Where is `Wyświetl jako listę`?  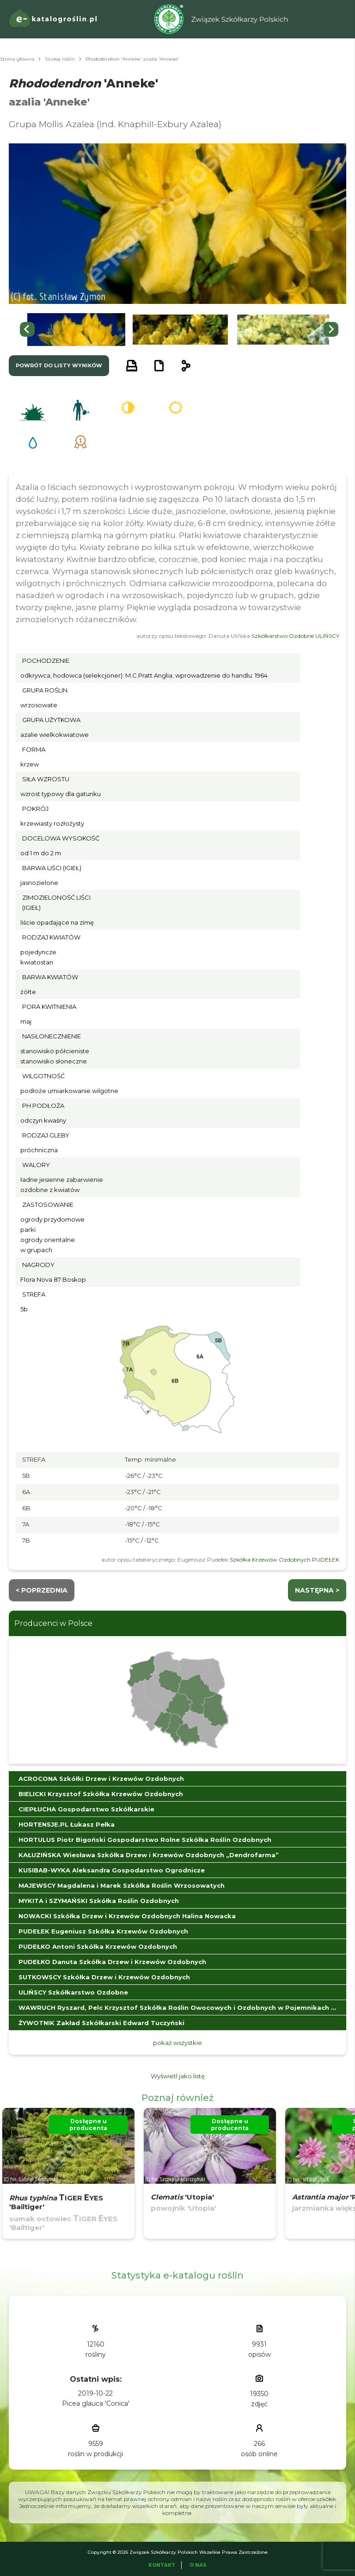
Wyświetl jako listę is located at coordinates (178, 2076).